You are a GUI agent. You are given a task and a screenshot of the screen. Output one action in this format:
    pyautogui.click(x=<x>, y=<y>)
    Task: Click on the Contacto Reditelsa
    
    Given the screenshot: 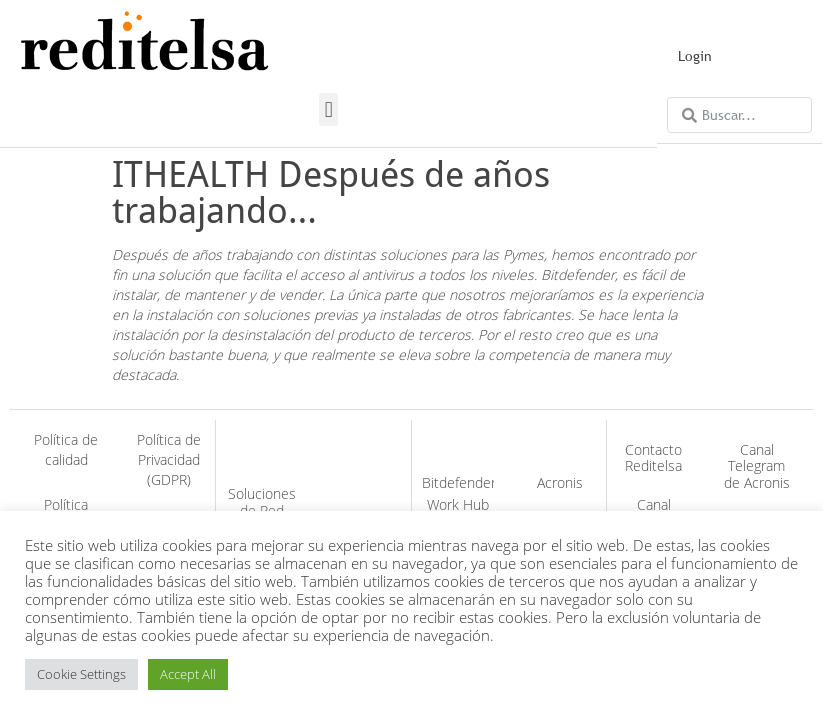 What is the action you would take?
    pyautogui.click(x=653, y=458)
    